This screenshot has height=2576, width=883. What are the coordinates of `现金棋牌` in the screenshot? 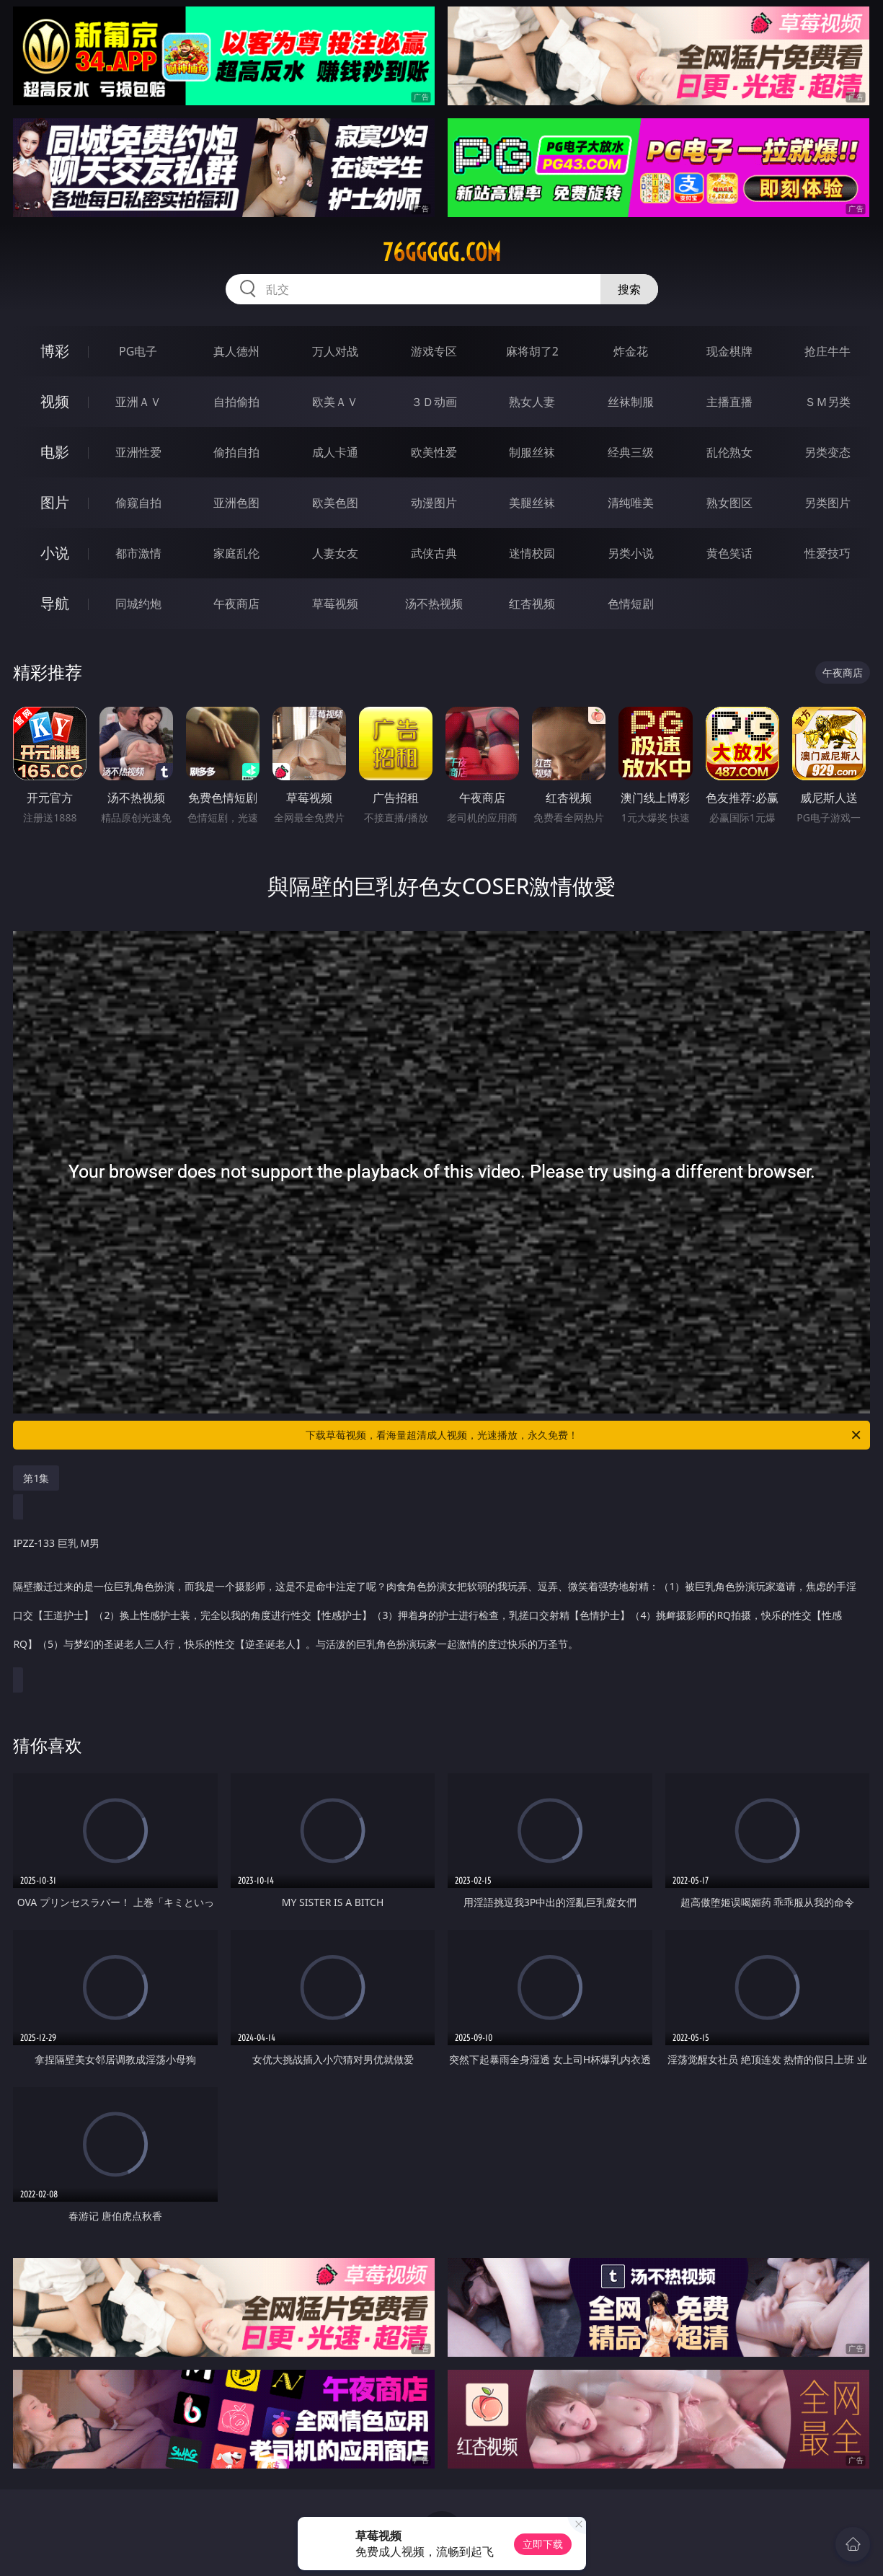 It's located at (729, 351).